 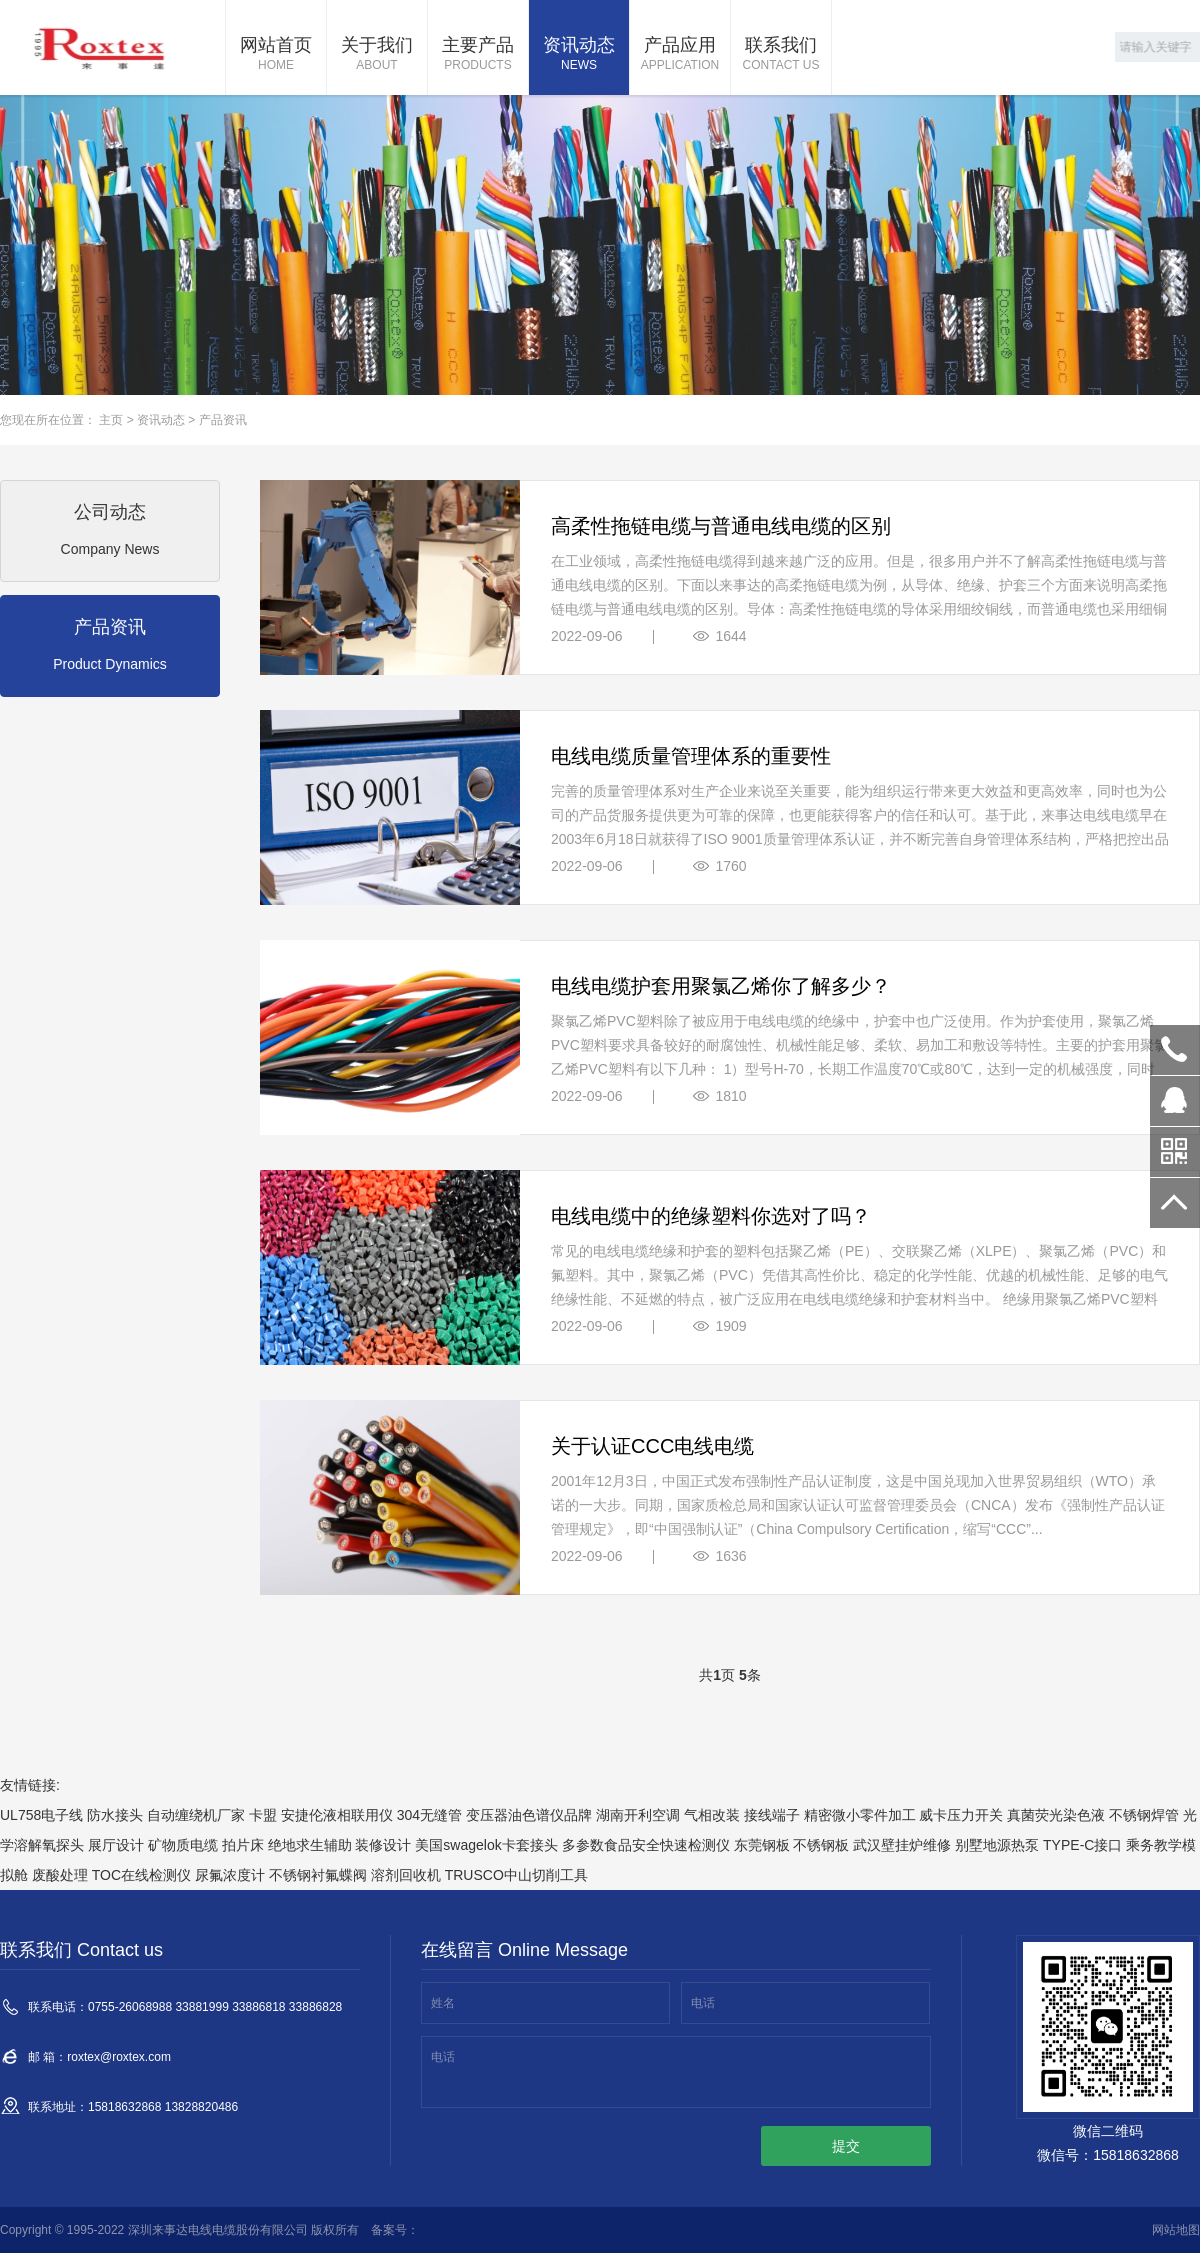 I want to click on 防水接头, so click(x=115, y=1815).